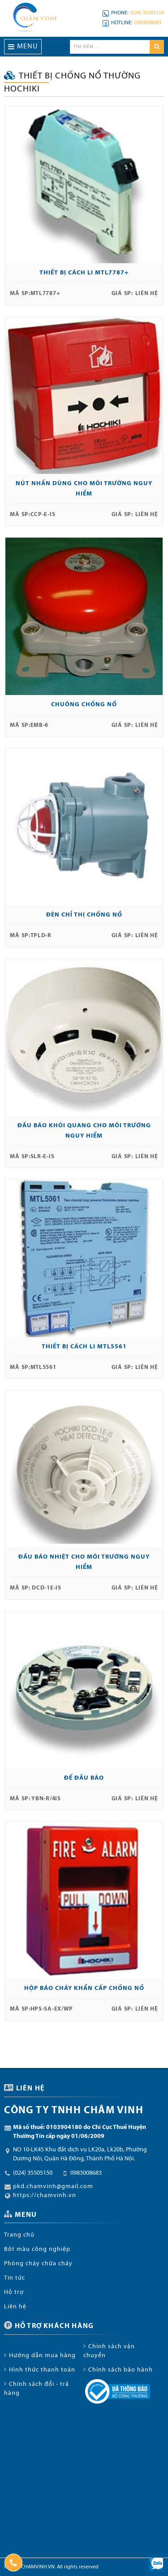 The width and height of the screenshot is (168, 2576). Describe the element at coordinates (19, 2235) in the screenshot. I see `Trang chủ` at that location.